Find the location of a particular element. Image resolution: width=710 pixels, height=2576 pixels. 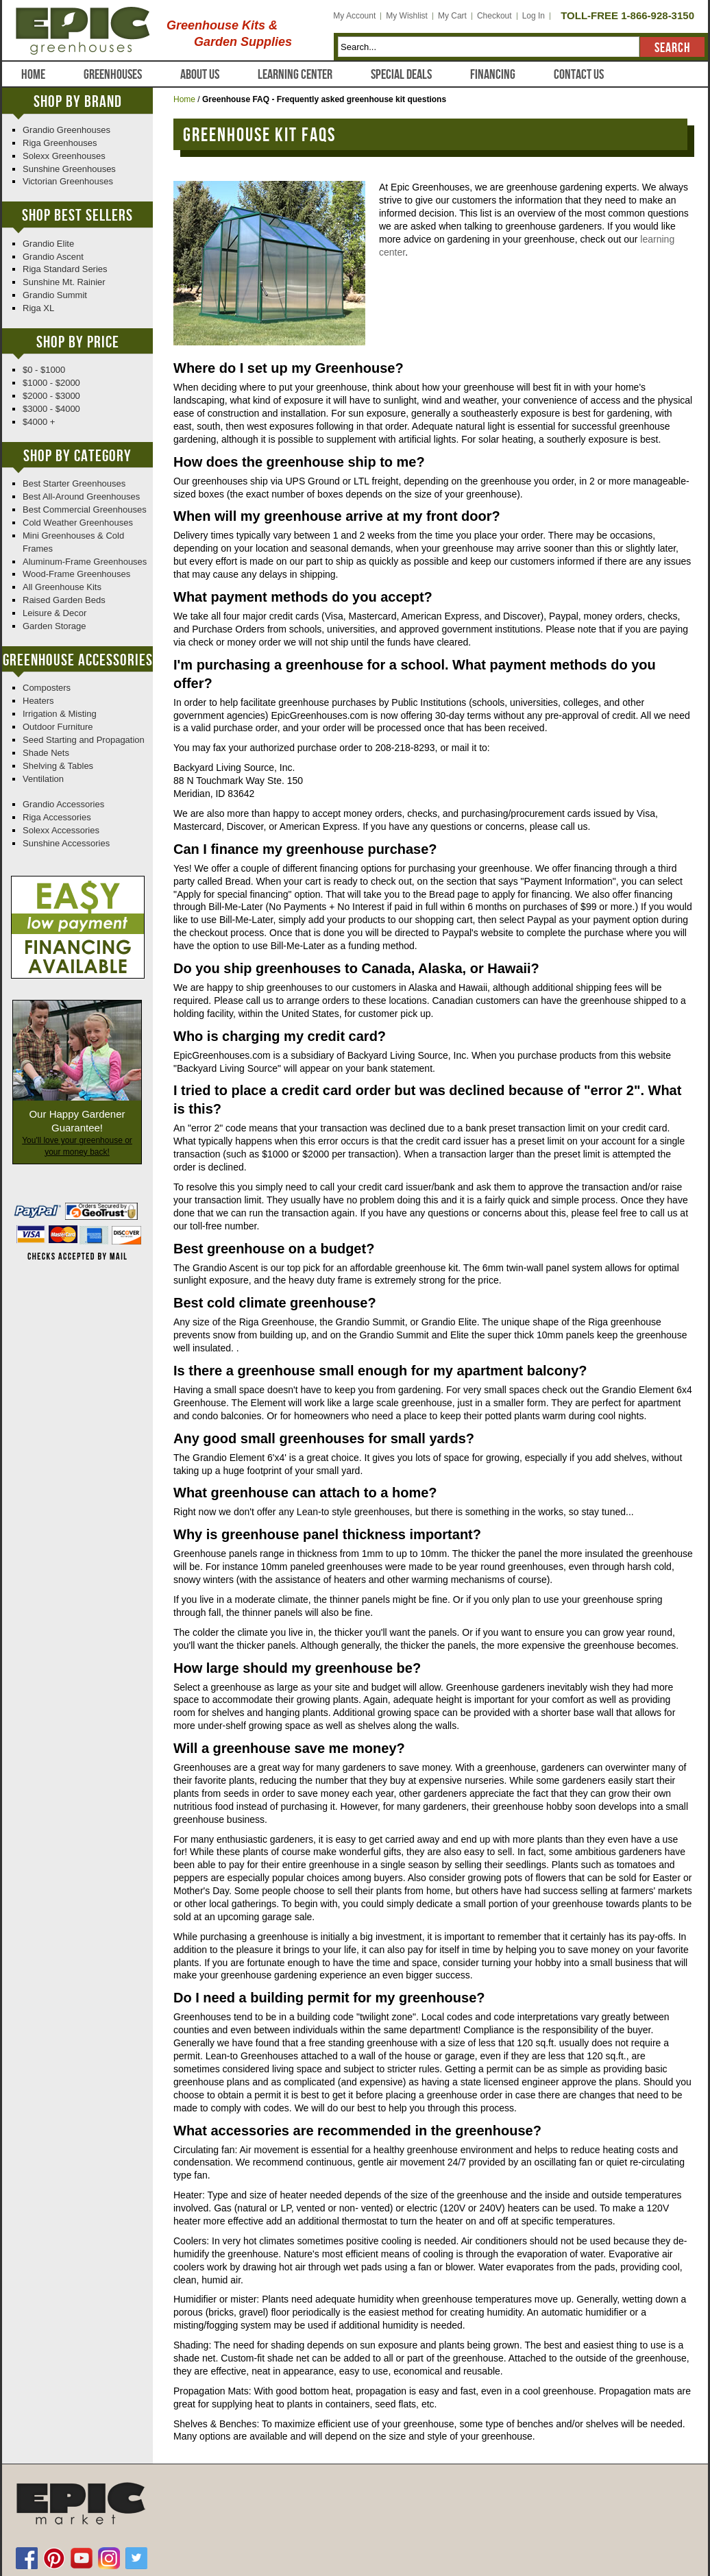

Irrigation & Misting is located at coordinates (60, 714).